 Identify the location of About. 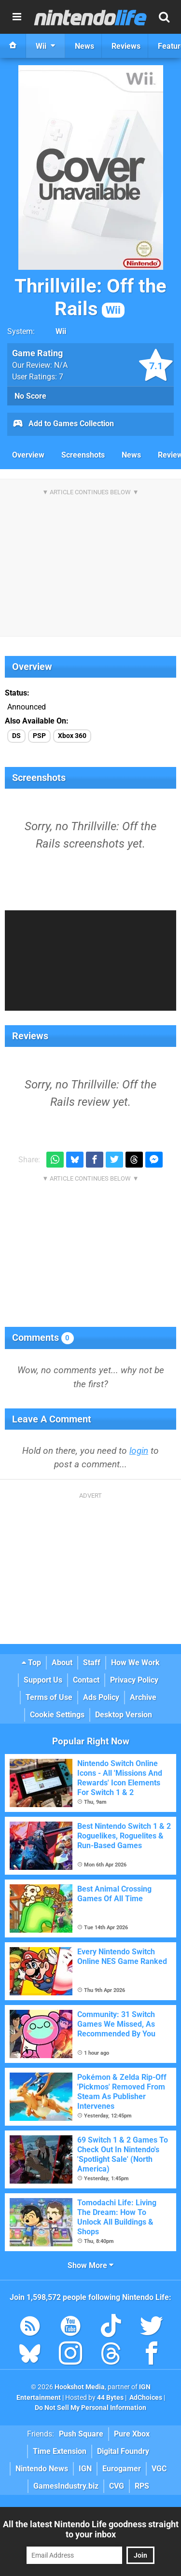
(62, 1662).